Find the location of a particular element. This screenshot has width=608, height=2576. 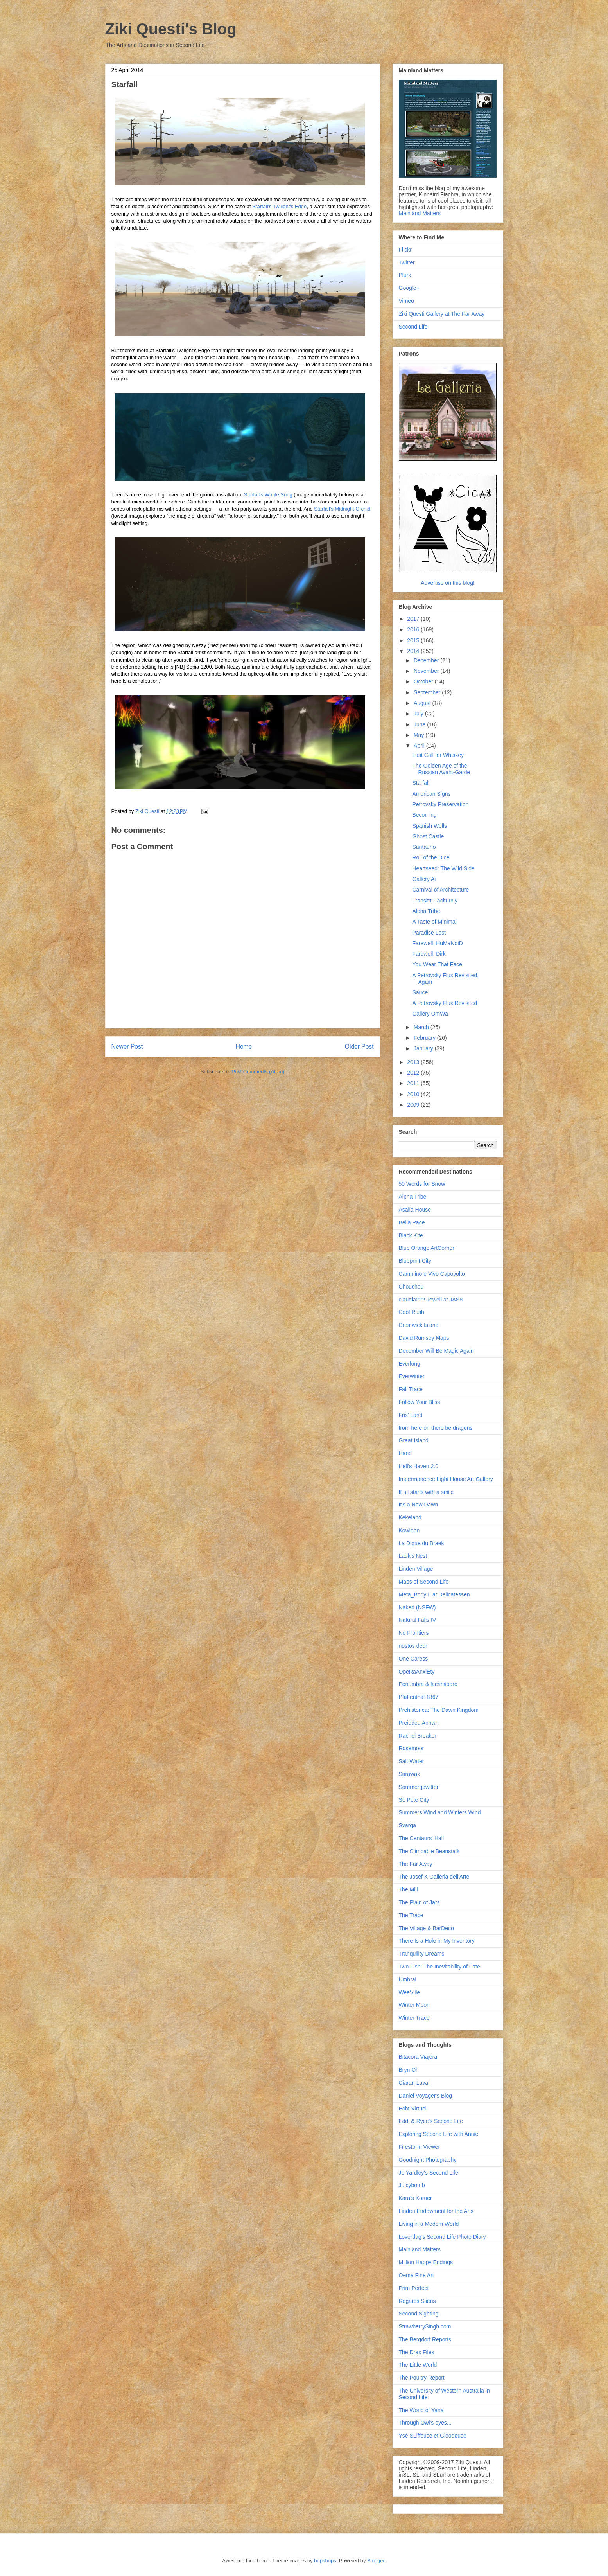

Penumbra & lacrimioare is located at coordinates (428, 1684).